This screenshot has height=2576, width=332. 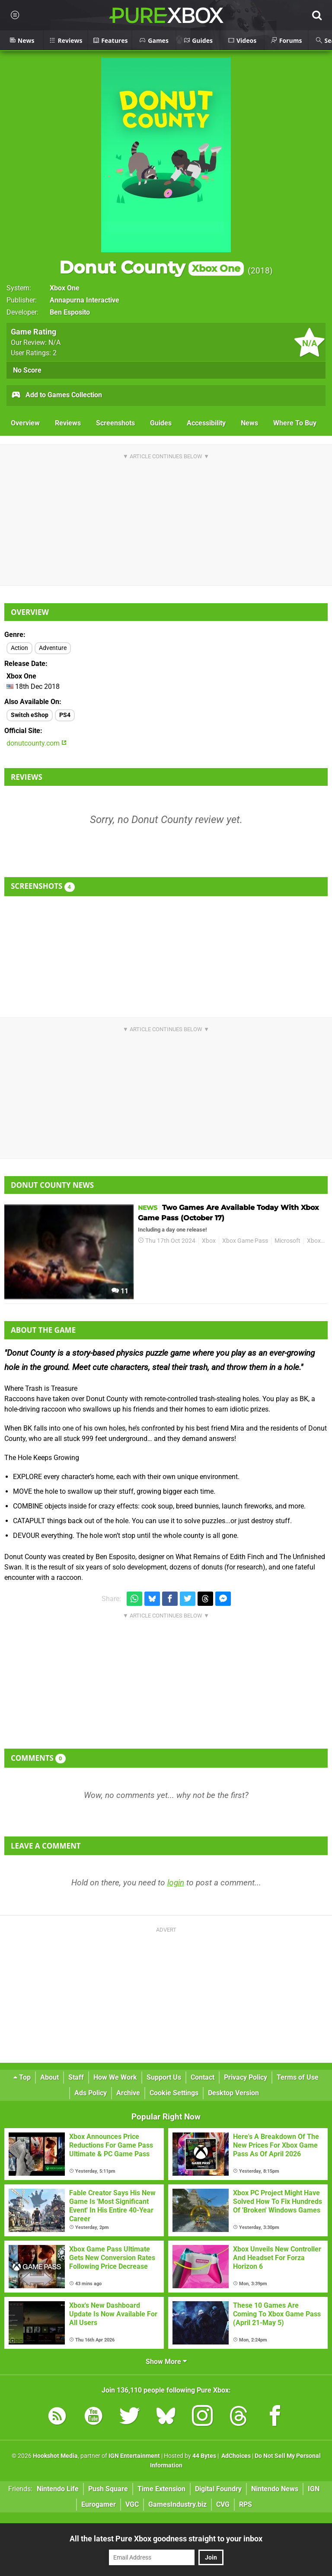 I want to click on Overview, so click(x=25, y=423).